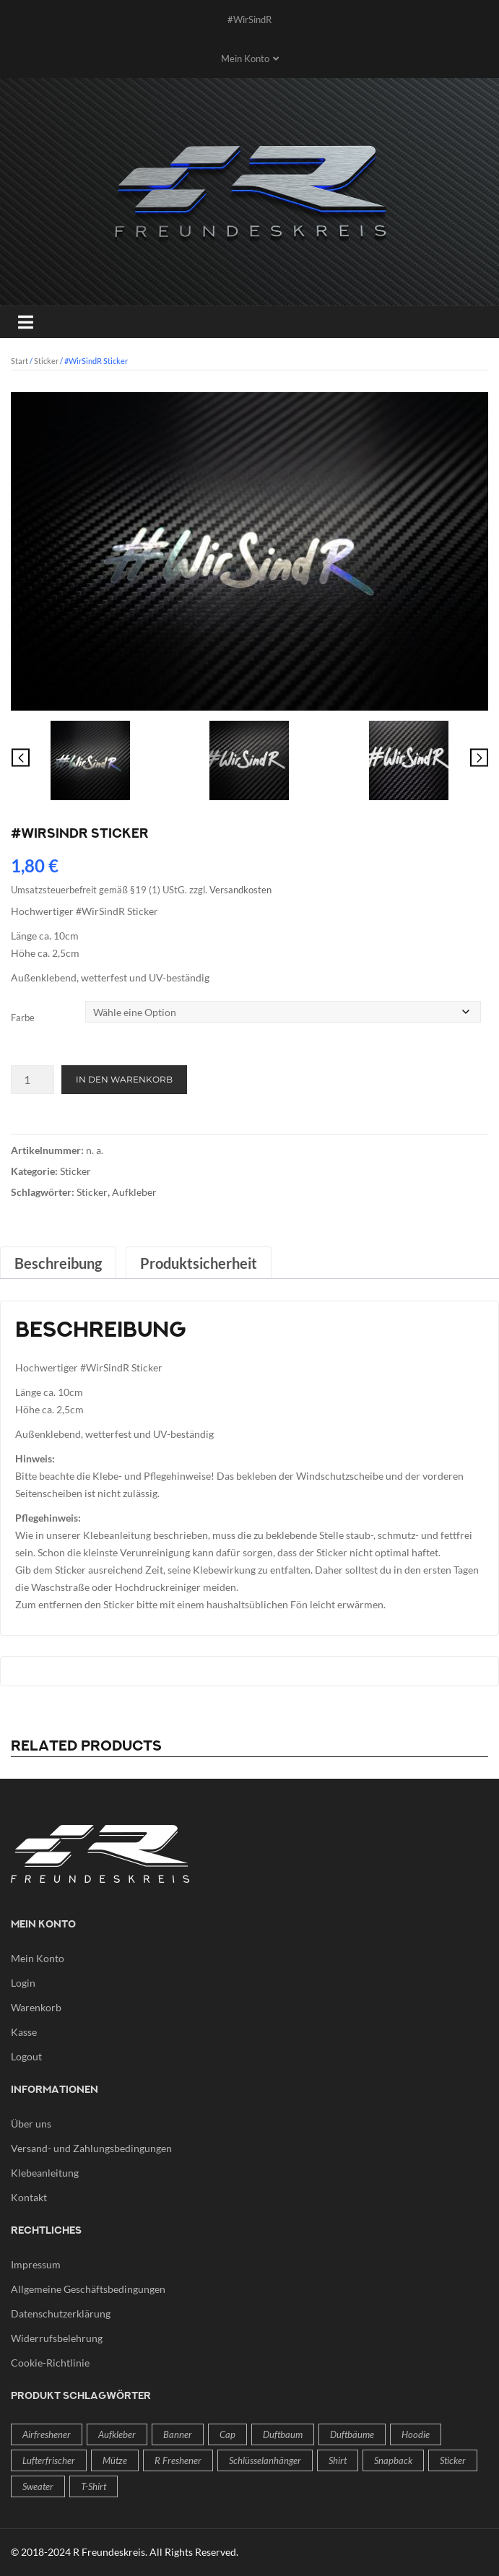  Describe the element at coordinates (24, 2032) in the screenshot. I see `Kasse` at that location.